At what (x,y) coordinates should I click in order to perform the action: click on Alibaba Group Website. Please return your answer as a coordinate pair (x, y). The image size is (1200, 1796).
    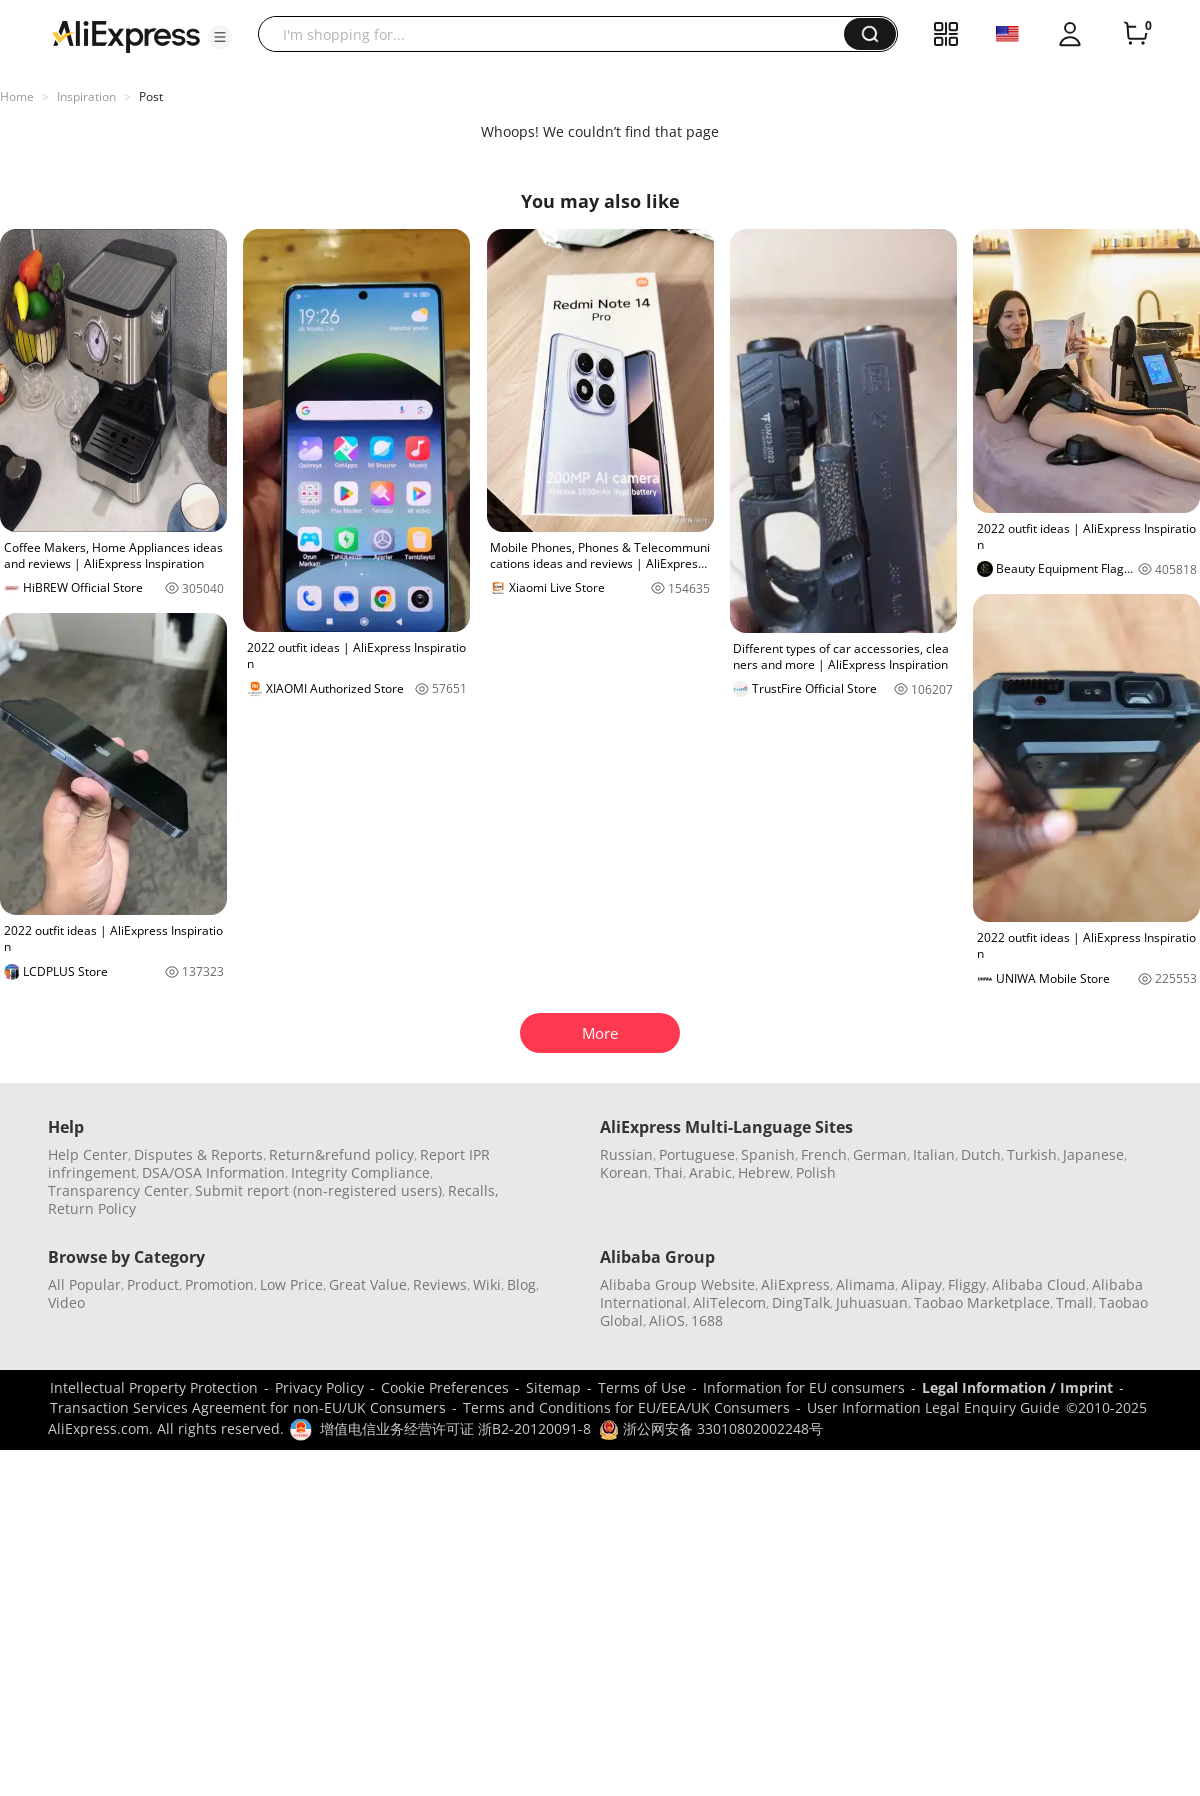
    Looking at the image, I should click on (677, 1284).